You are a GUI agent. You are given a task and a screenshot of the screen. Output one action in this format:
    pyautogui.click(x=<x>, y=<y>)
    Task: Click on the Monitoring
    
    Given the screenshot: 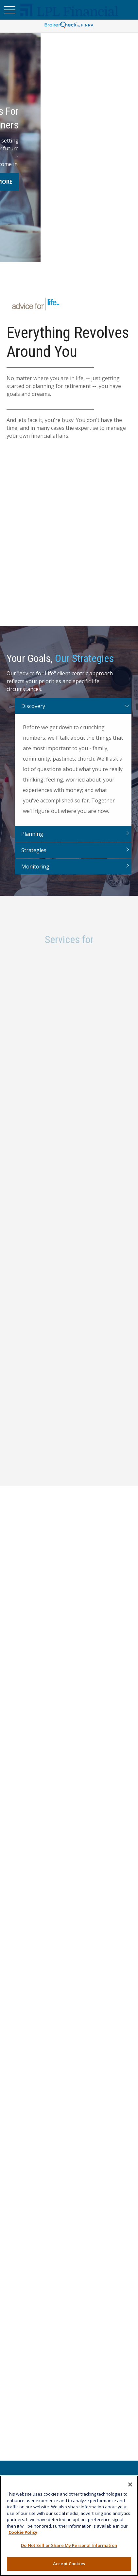 What is the action you would take?
    pyautogui.click(x=35, y=875)
    